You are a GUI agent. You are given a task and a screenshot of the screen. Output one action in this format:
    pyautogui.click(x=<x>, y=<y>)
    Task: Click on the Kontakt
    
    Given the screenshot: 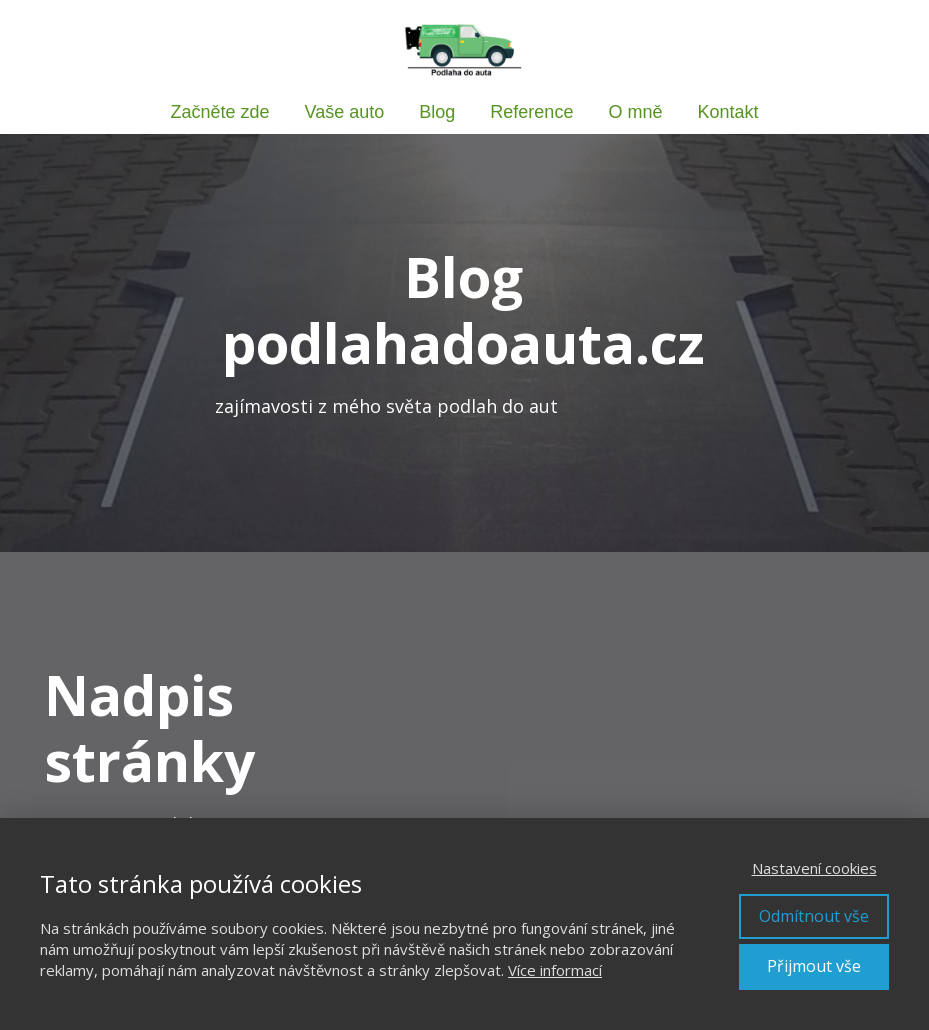 What is the action you would take?
    pyautogui.click(x=727, y=112)
    